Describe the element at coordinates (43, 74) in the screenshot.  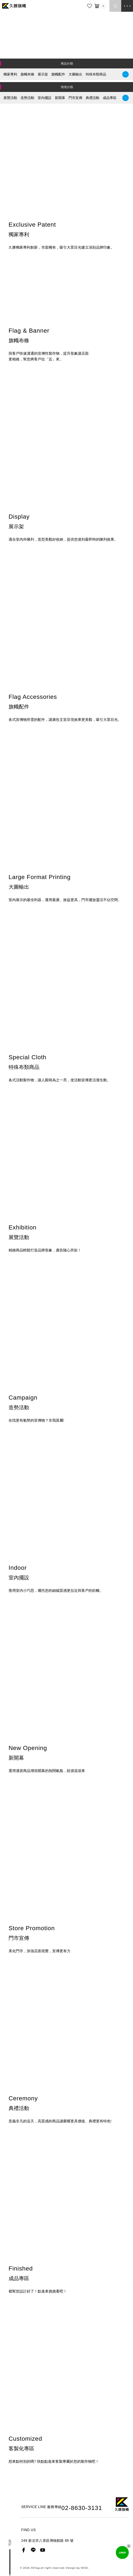
I see `展示架` at that location.